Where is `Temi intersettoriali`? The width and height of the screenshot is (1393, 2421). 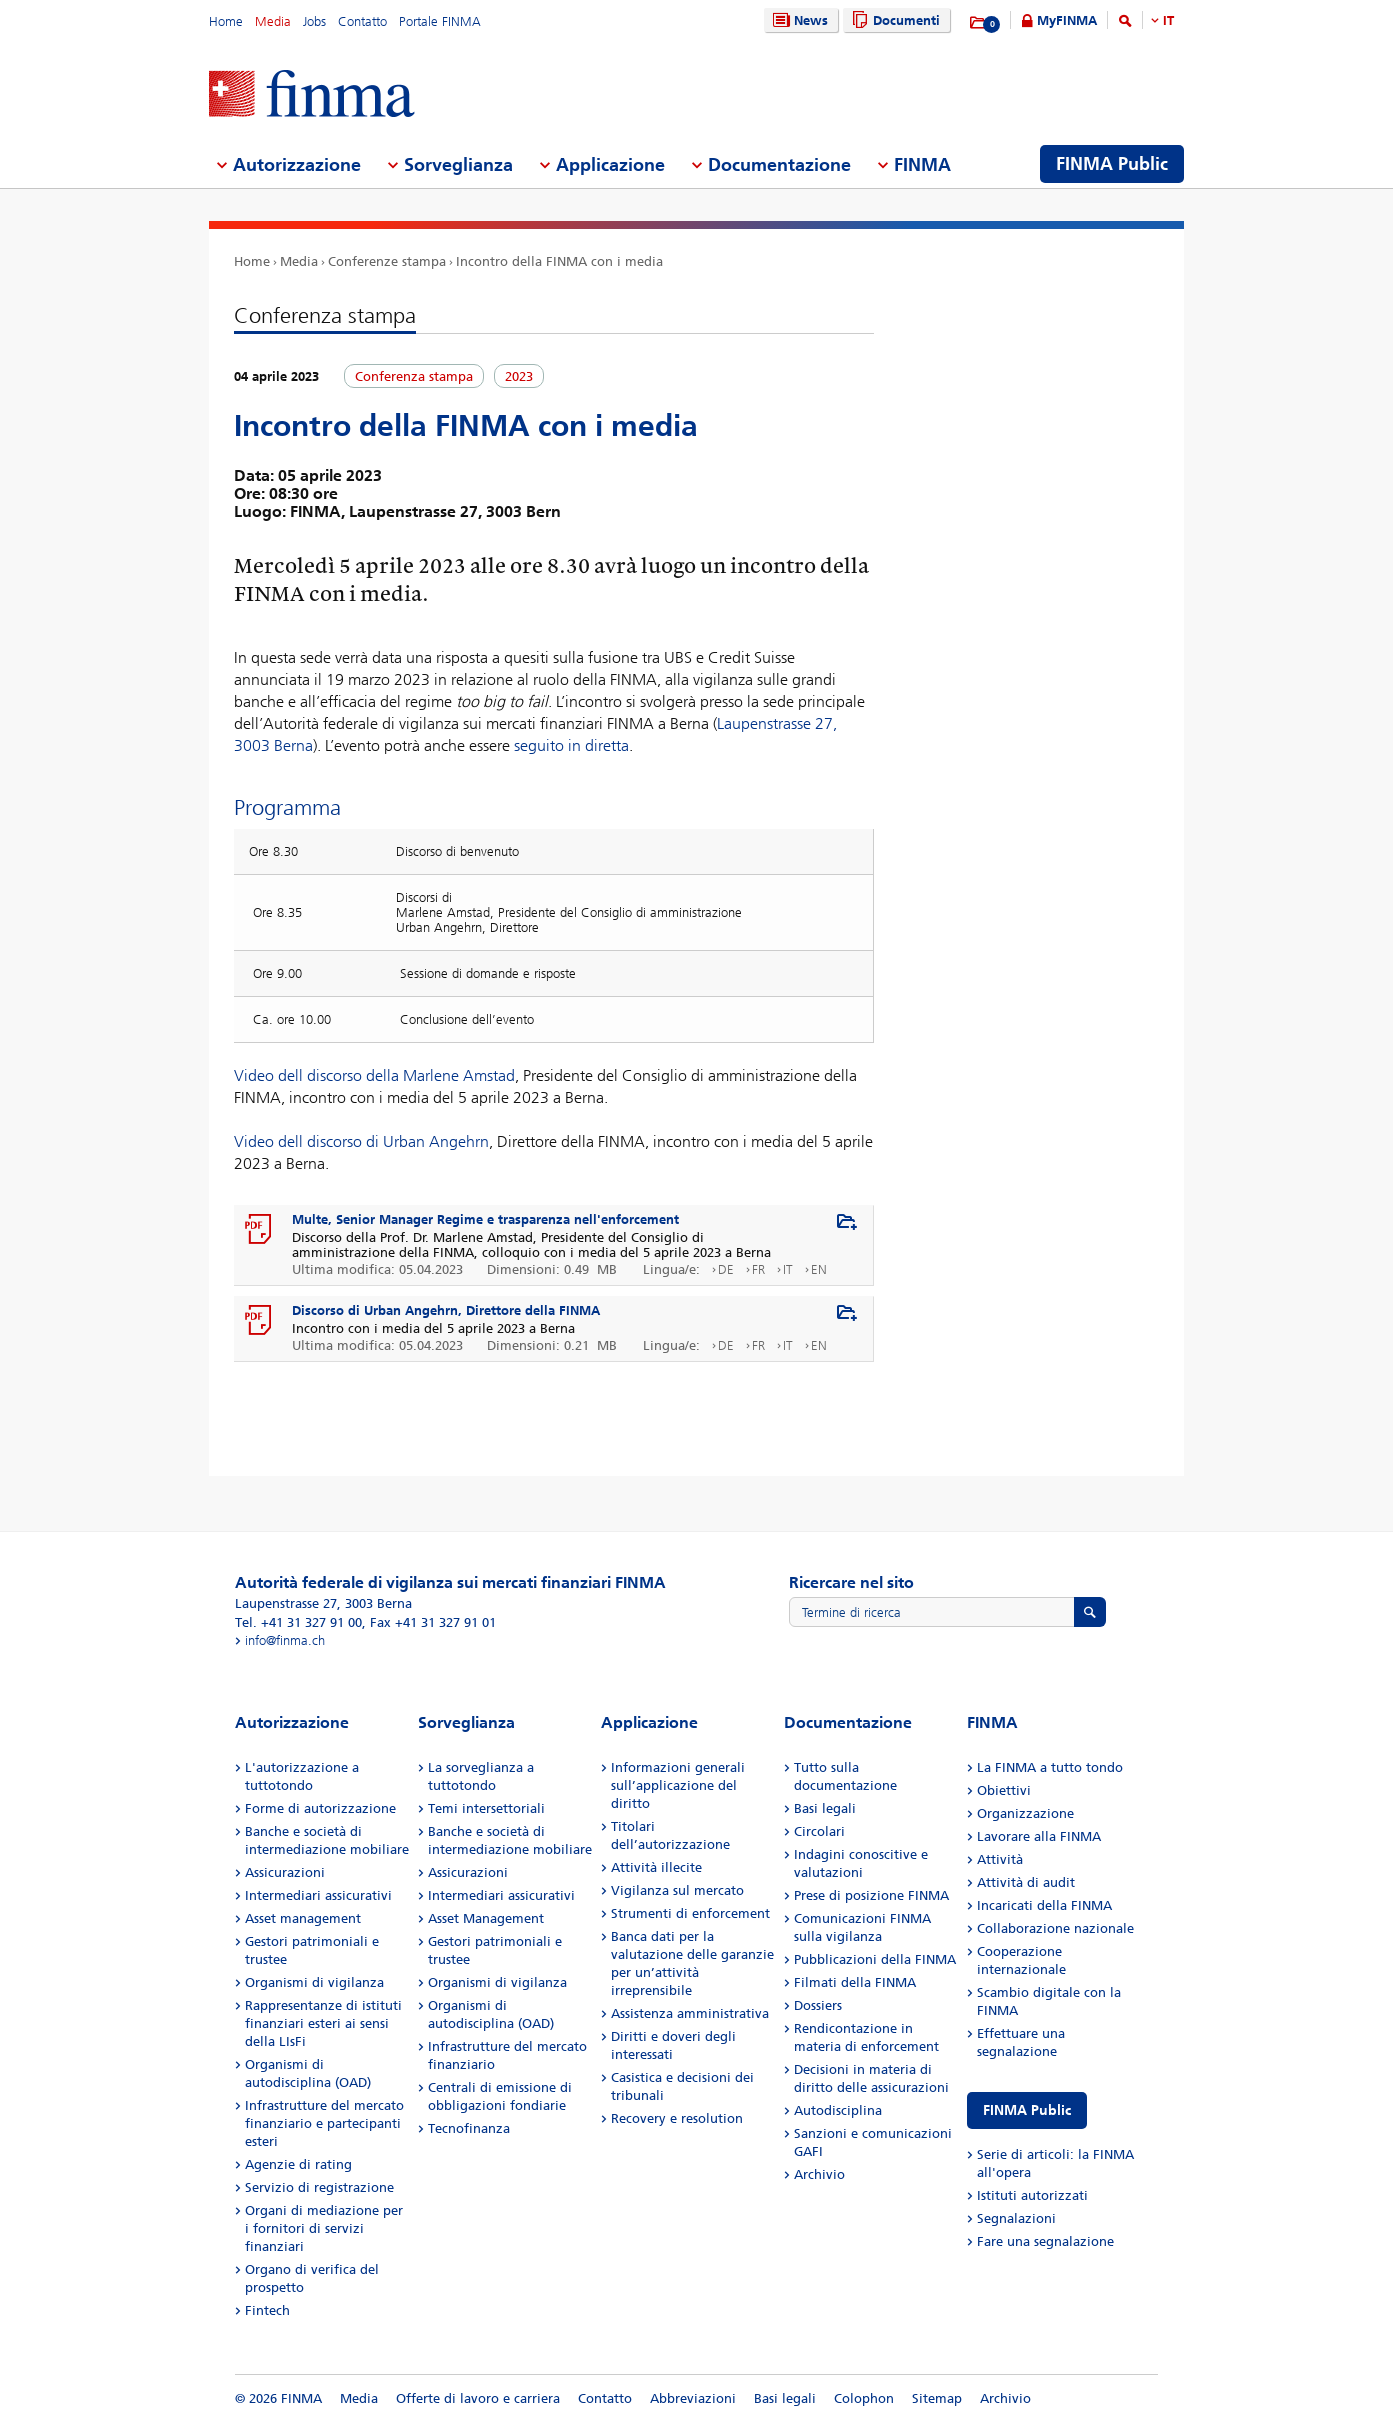 Temi intersettoriali is located at coordinates (486, 1808).